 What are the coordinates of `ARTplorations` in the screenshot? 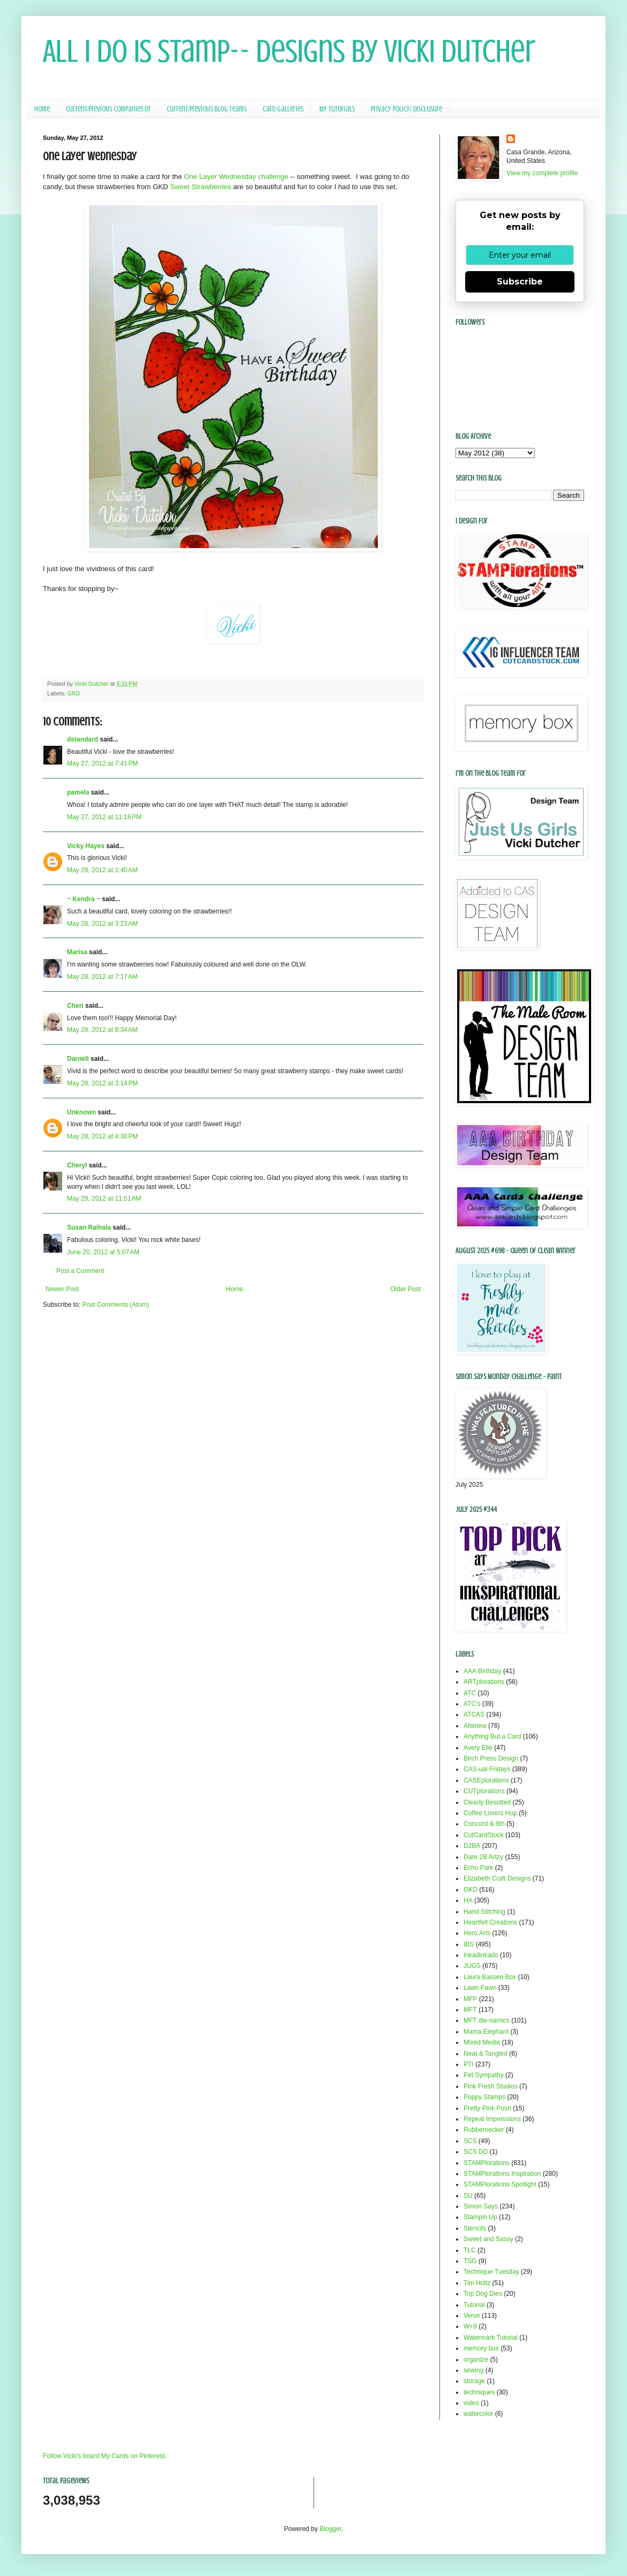 It's located at (484, 1682).